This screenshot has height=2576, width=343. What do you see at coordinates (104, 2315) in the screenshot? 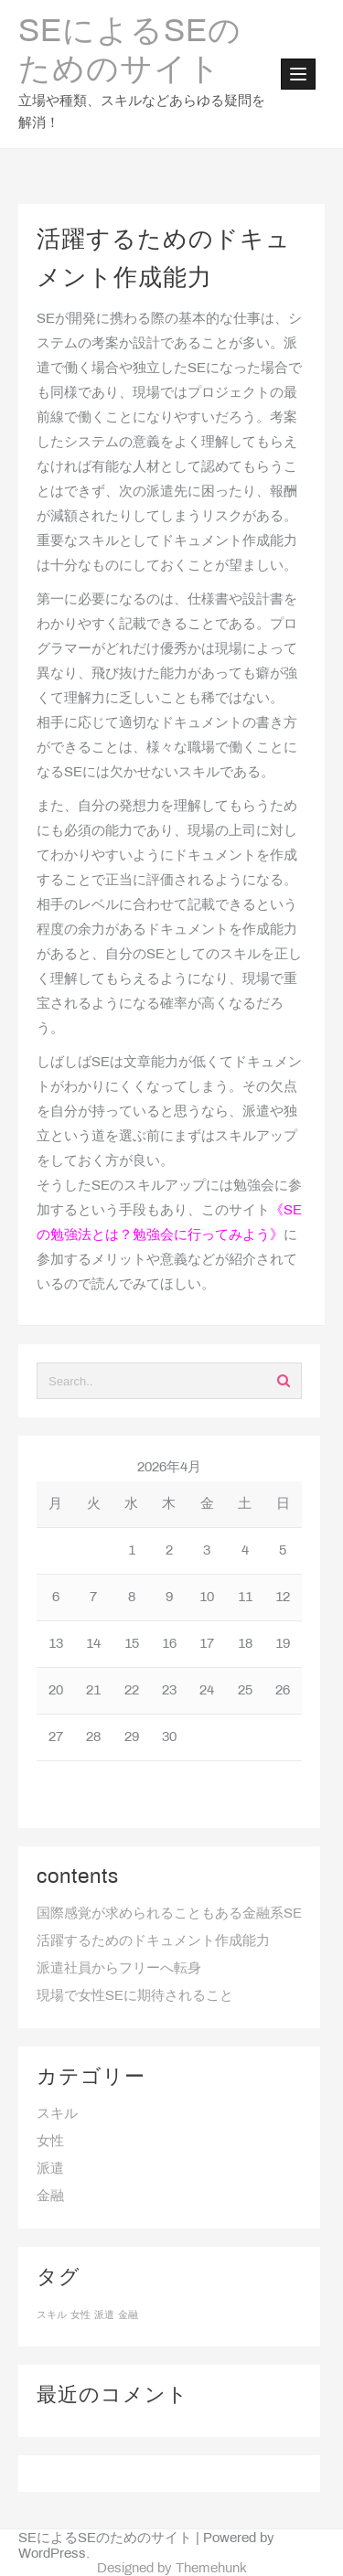
I see `派遣 [派遣 (1個の項目)]` at bounding box center [104, 2315].